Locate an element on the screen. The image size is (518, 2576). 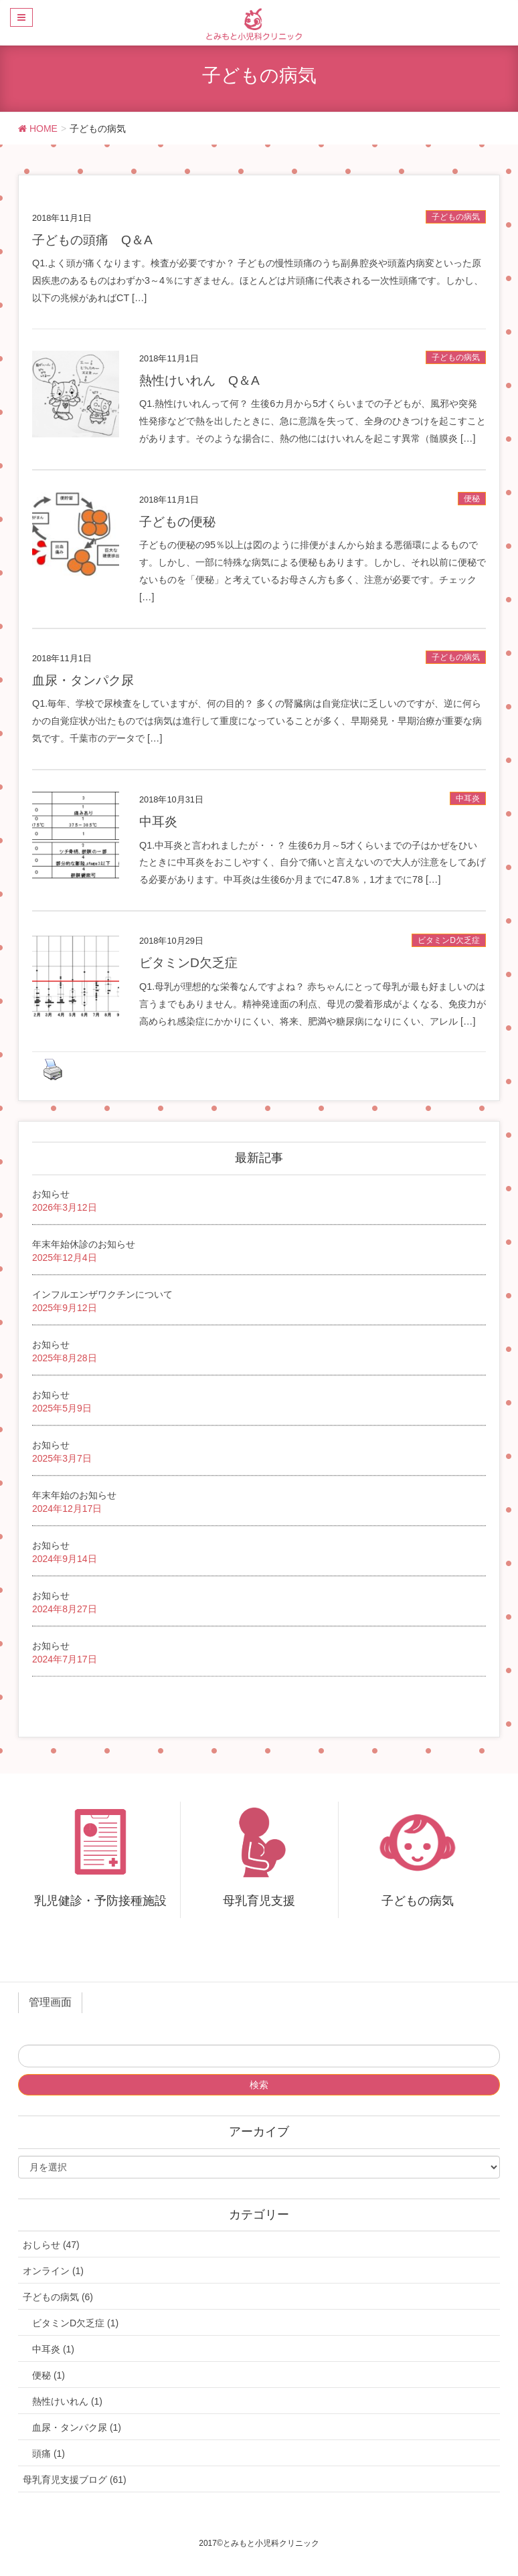
インフルエンザワクチンについて is located at coordinates (102, 1294).